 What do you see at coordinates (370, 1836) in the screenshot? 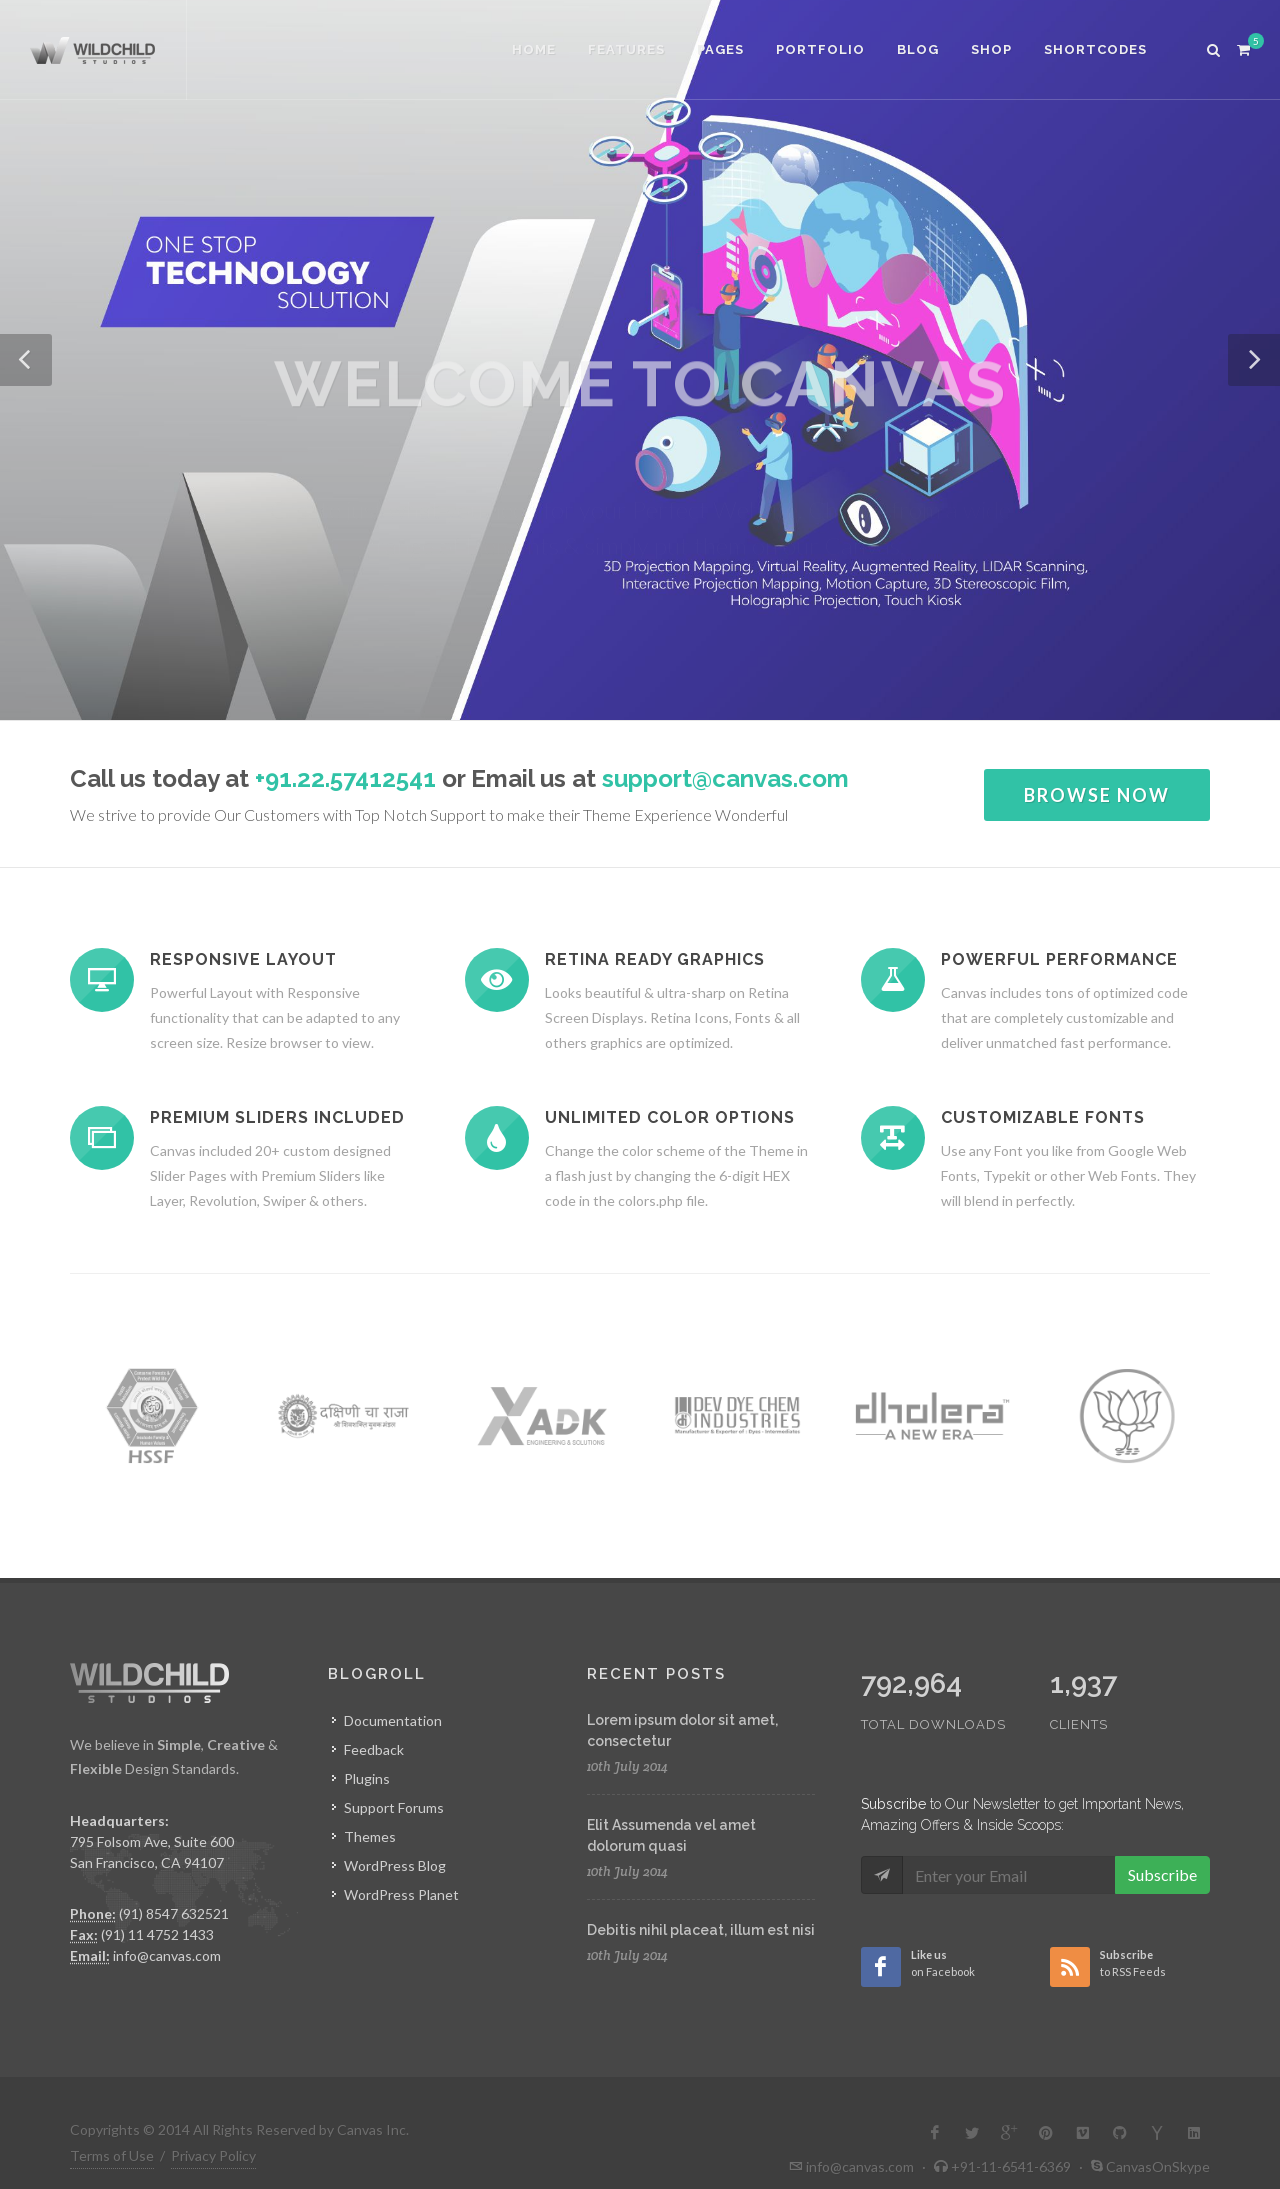
I see `Themes` at bounding box center [370, 1836].